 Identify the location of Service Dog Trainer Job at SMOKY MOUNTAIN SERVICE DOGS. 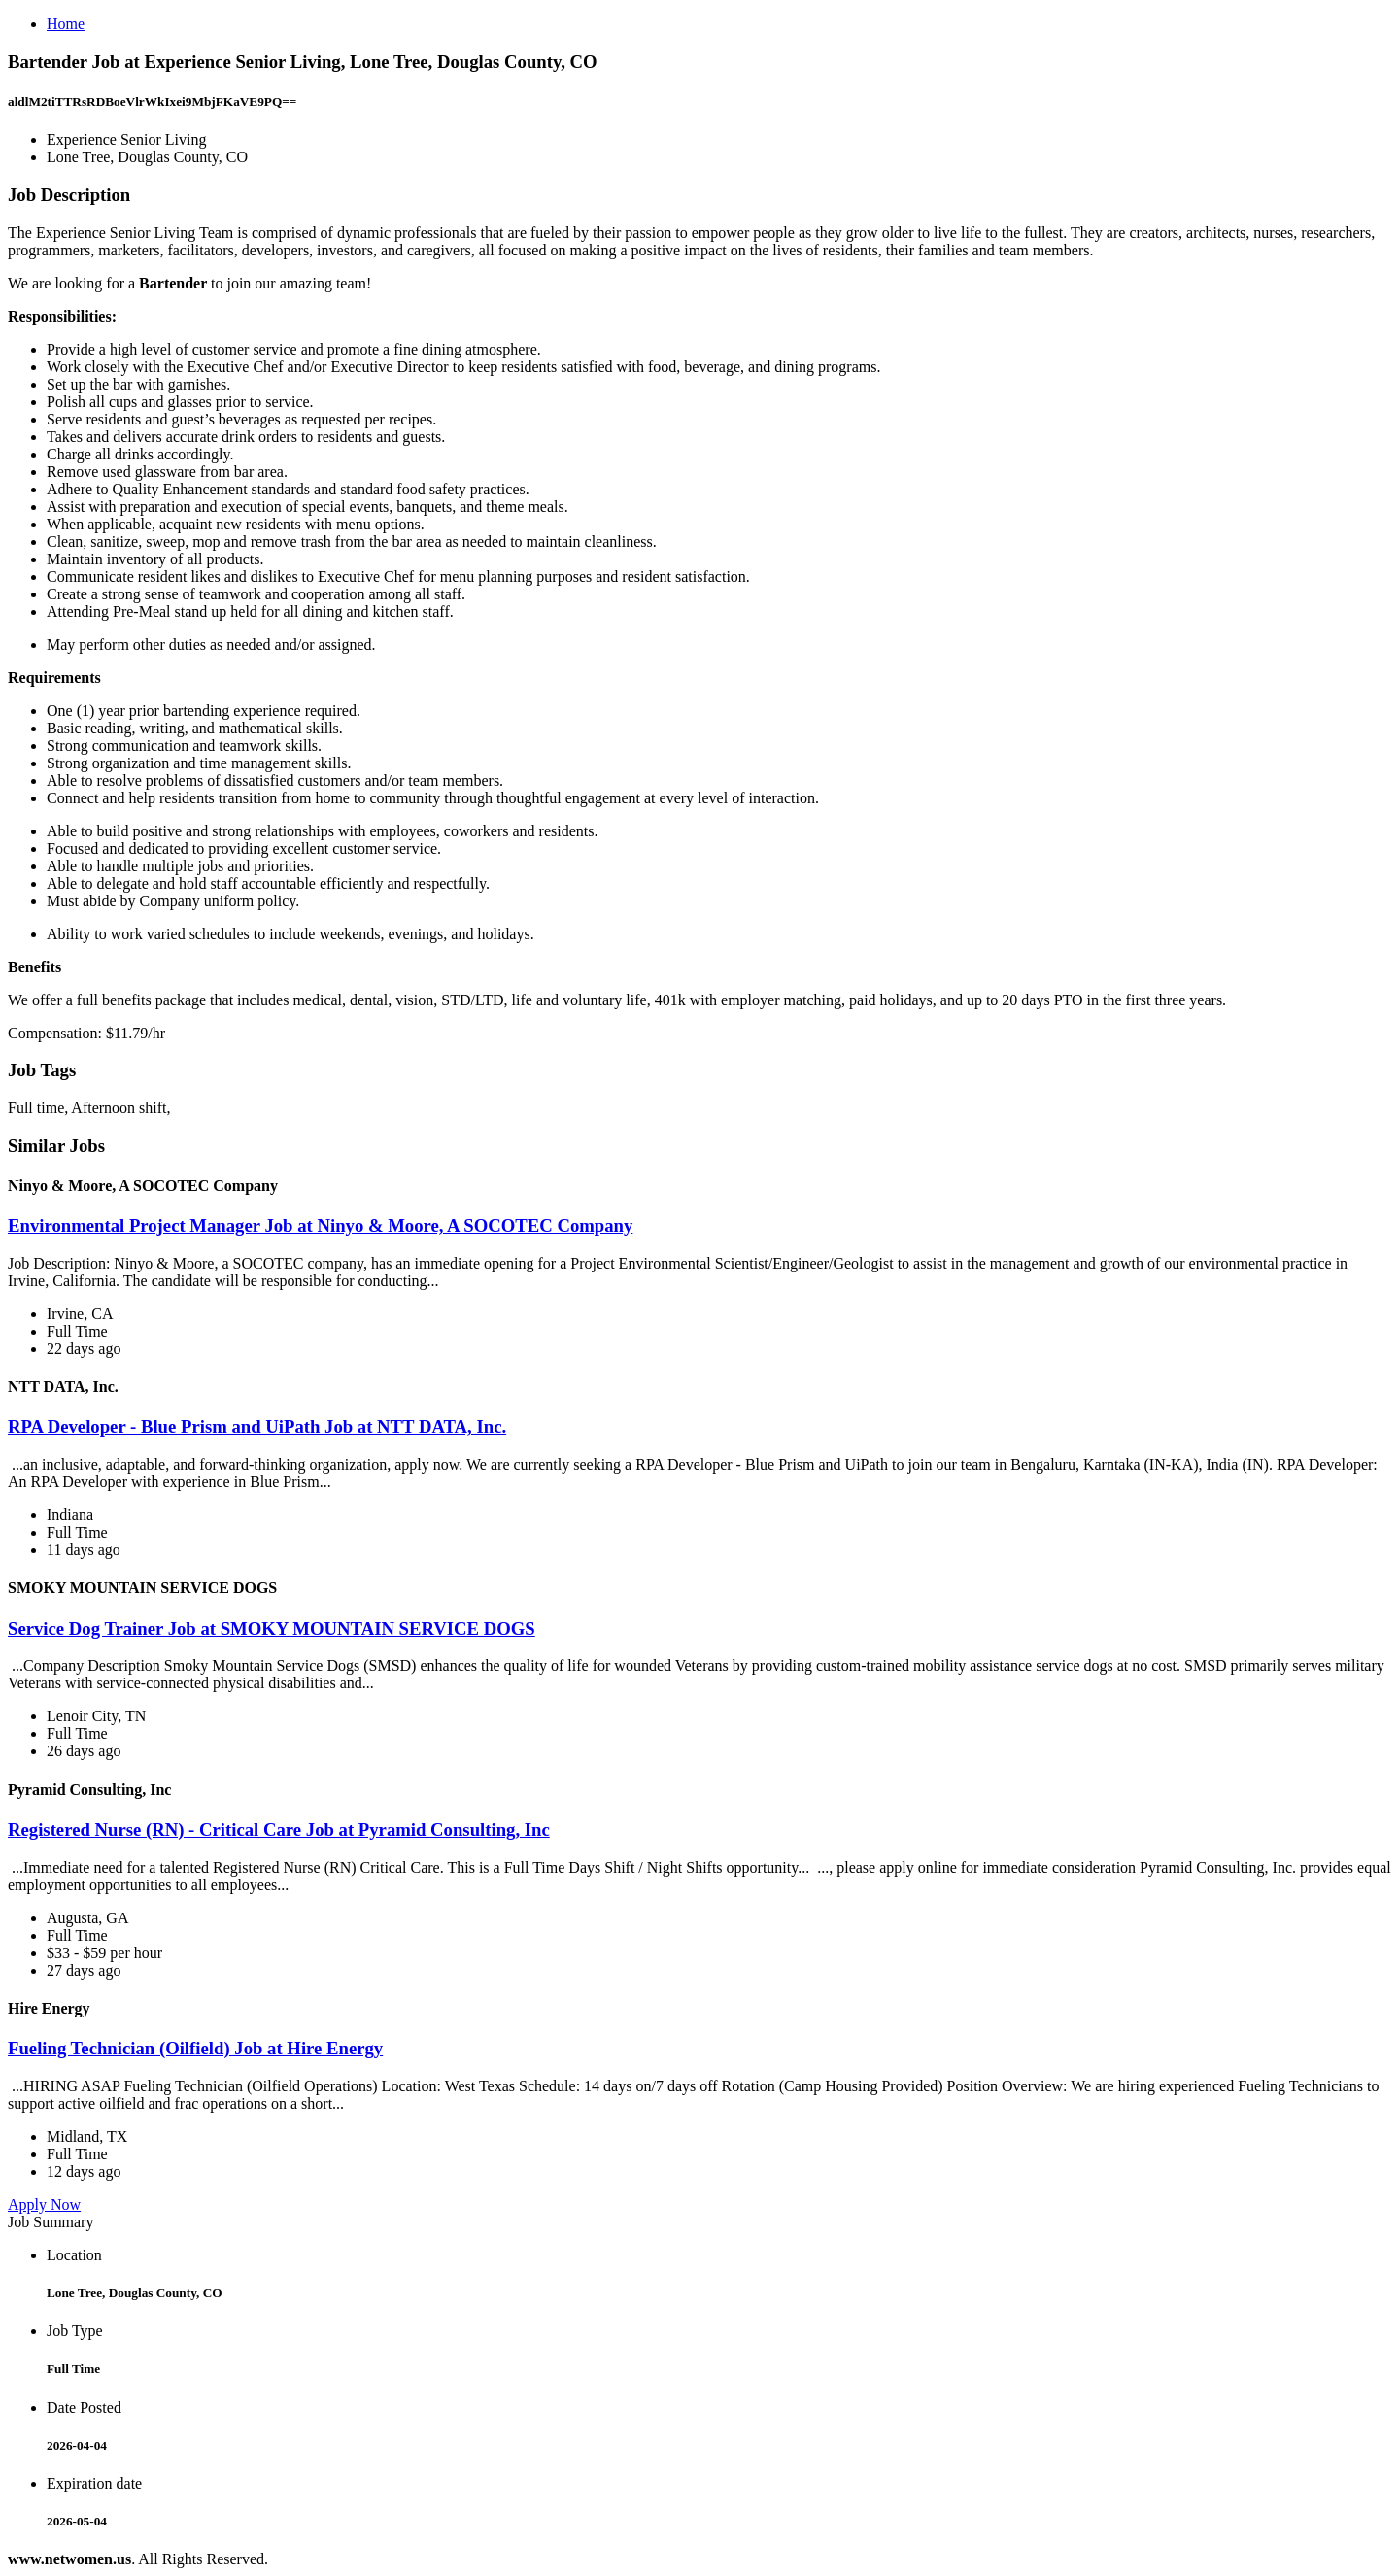
(271, 1628).